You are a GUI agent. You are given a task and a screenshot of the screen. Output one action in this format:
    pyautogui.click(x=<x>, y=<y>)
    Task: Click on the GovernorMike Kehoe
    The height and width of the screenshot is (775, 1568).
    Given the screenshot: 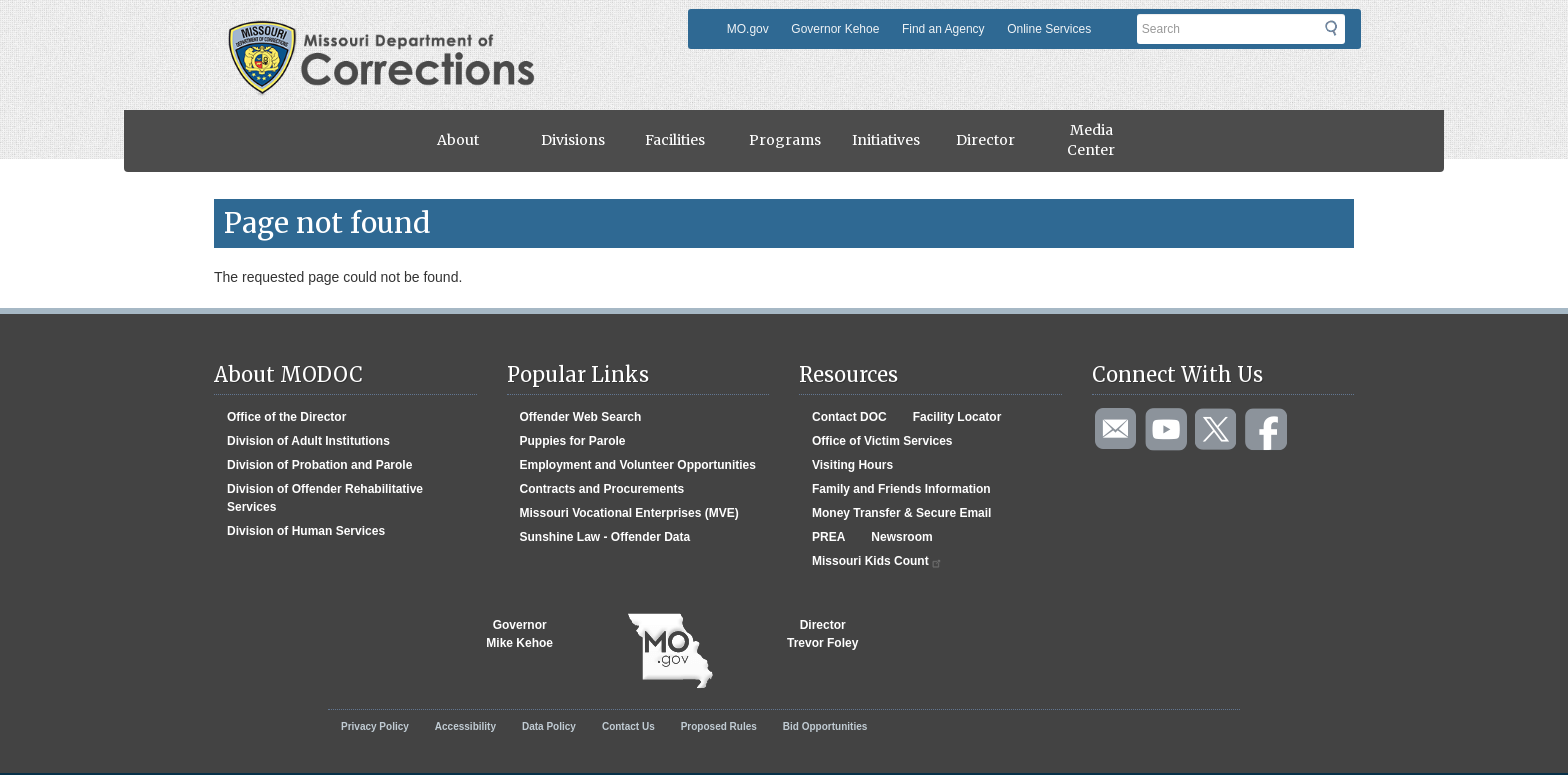 What is the action you would take?
    pyautogui.click(x=519, y=634)
    